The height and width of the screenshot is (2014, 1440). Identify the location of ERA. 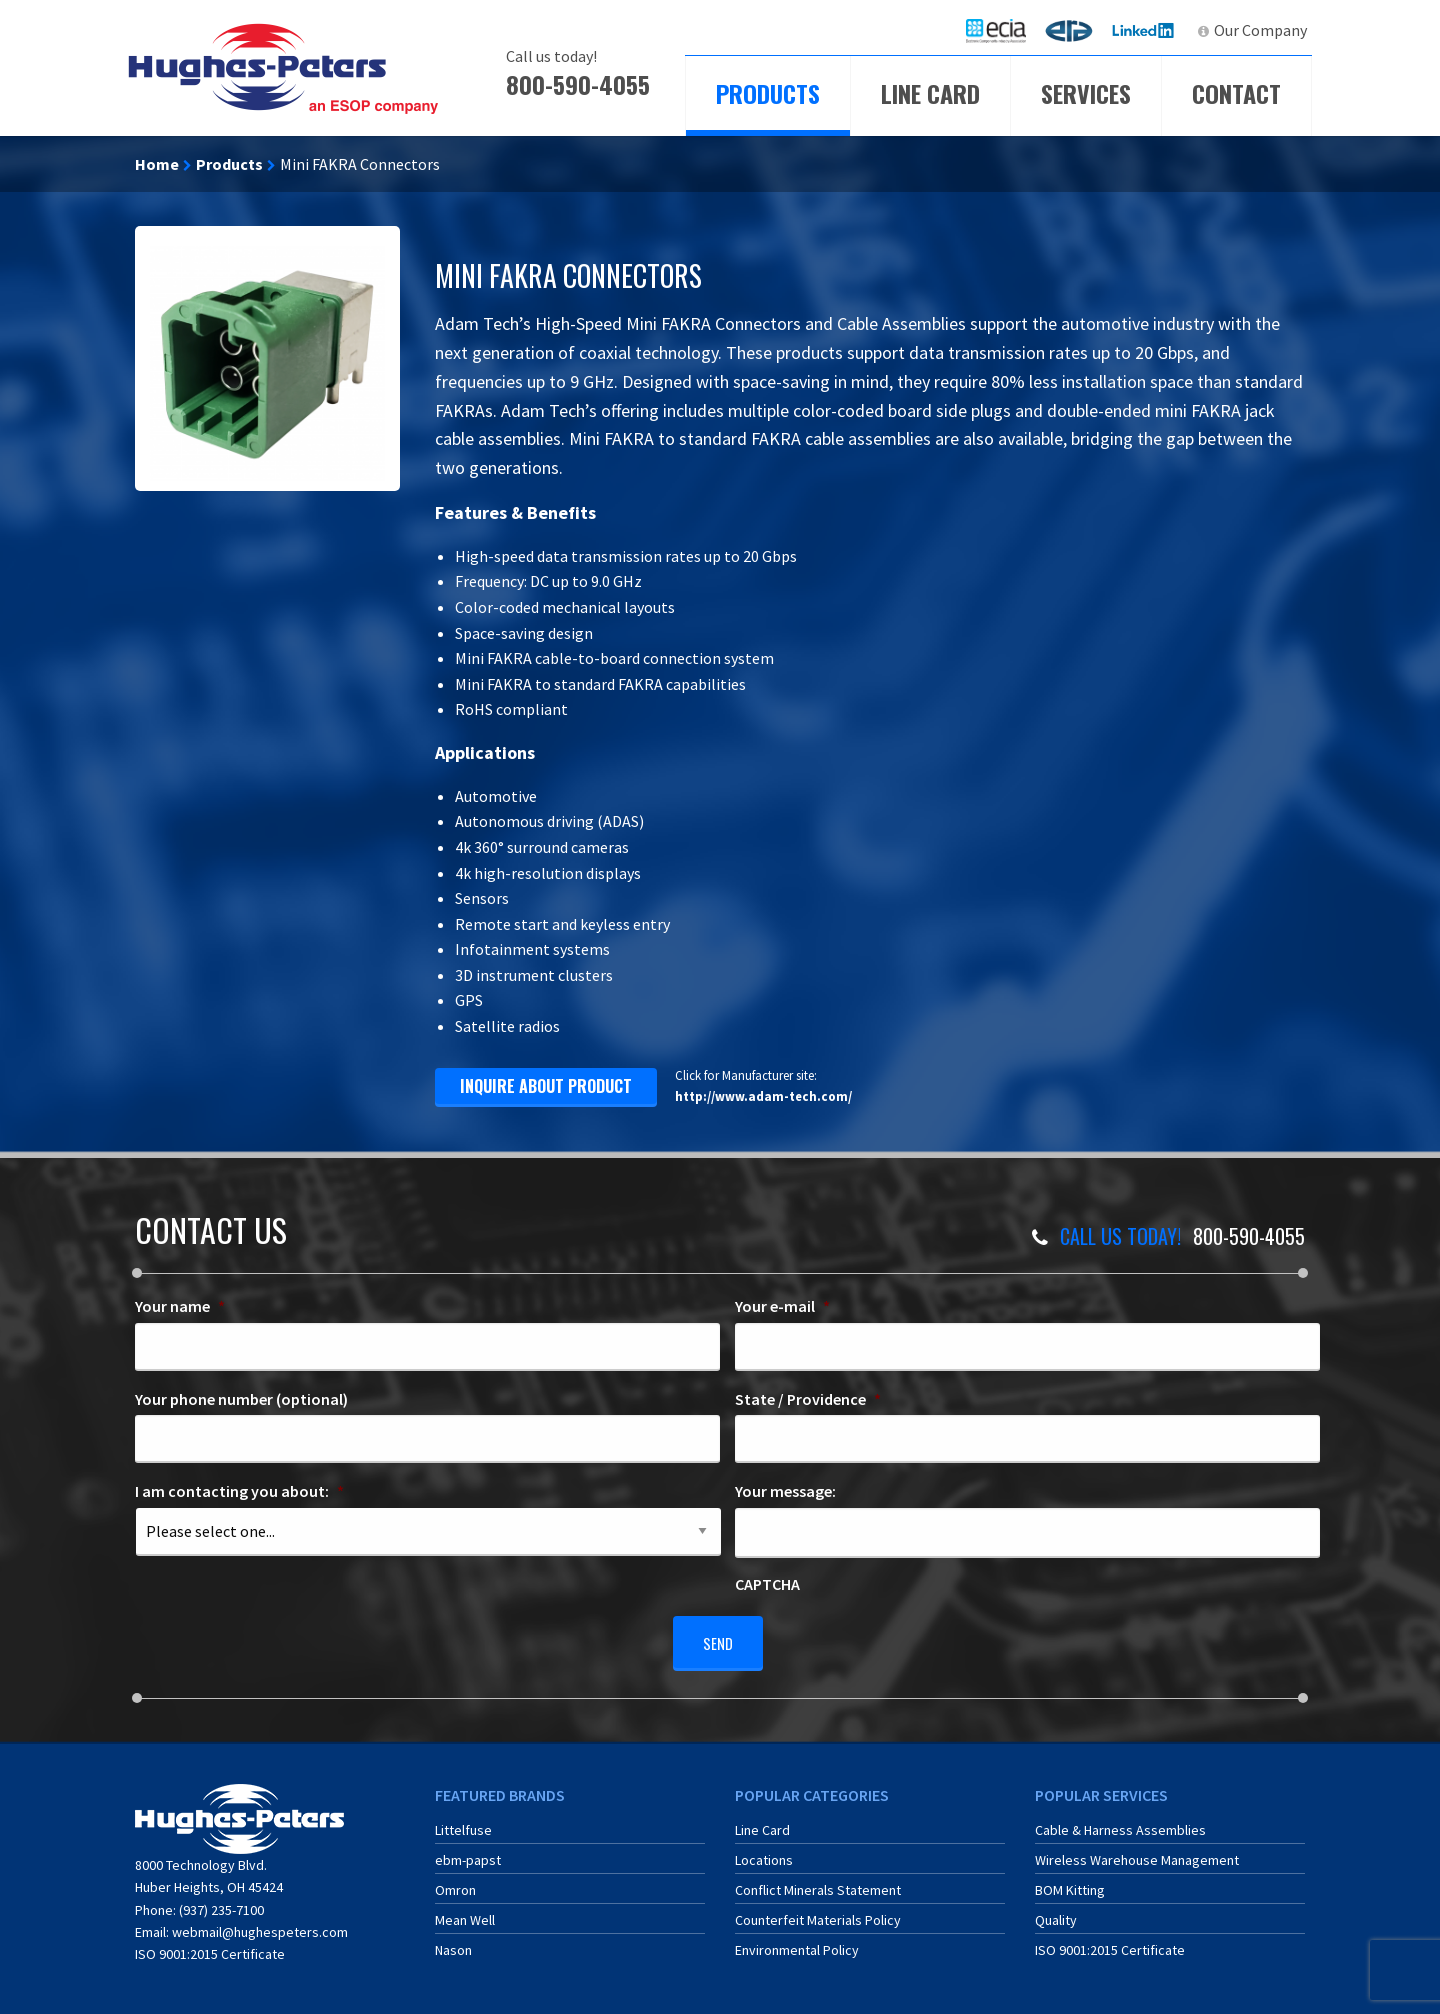
(1075, 30).